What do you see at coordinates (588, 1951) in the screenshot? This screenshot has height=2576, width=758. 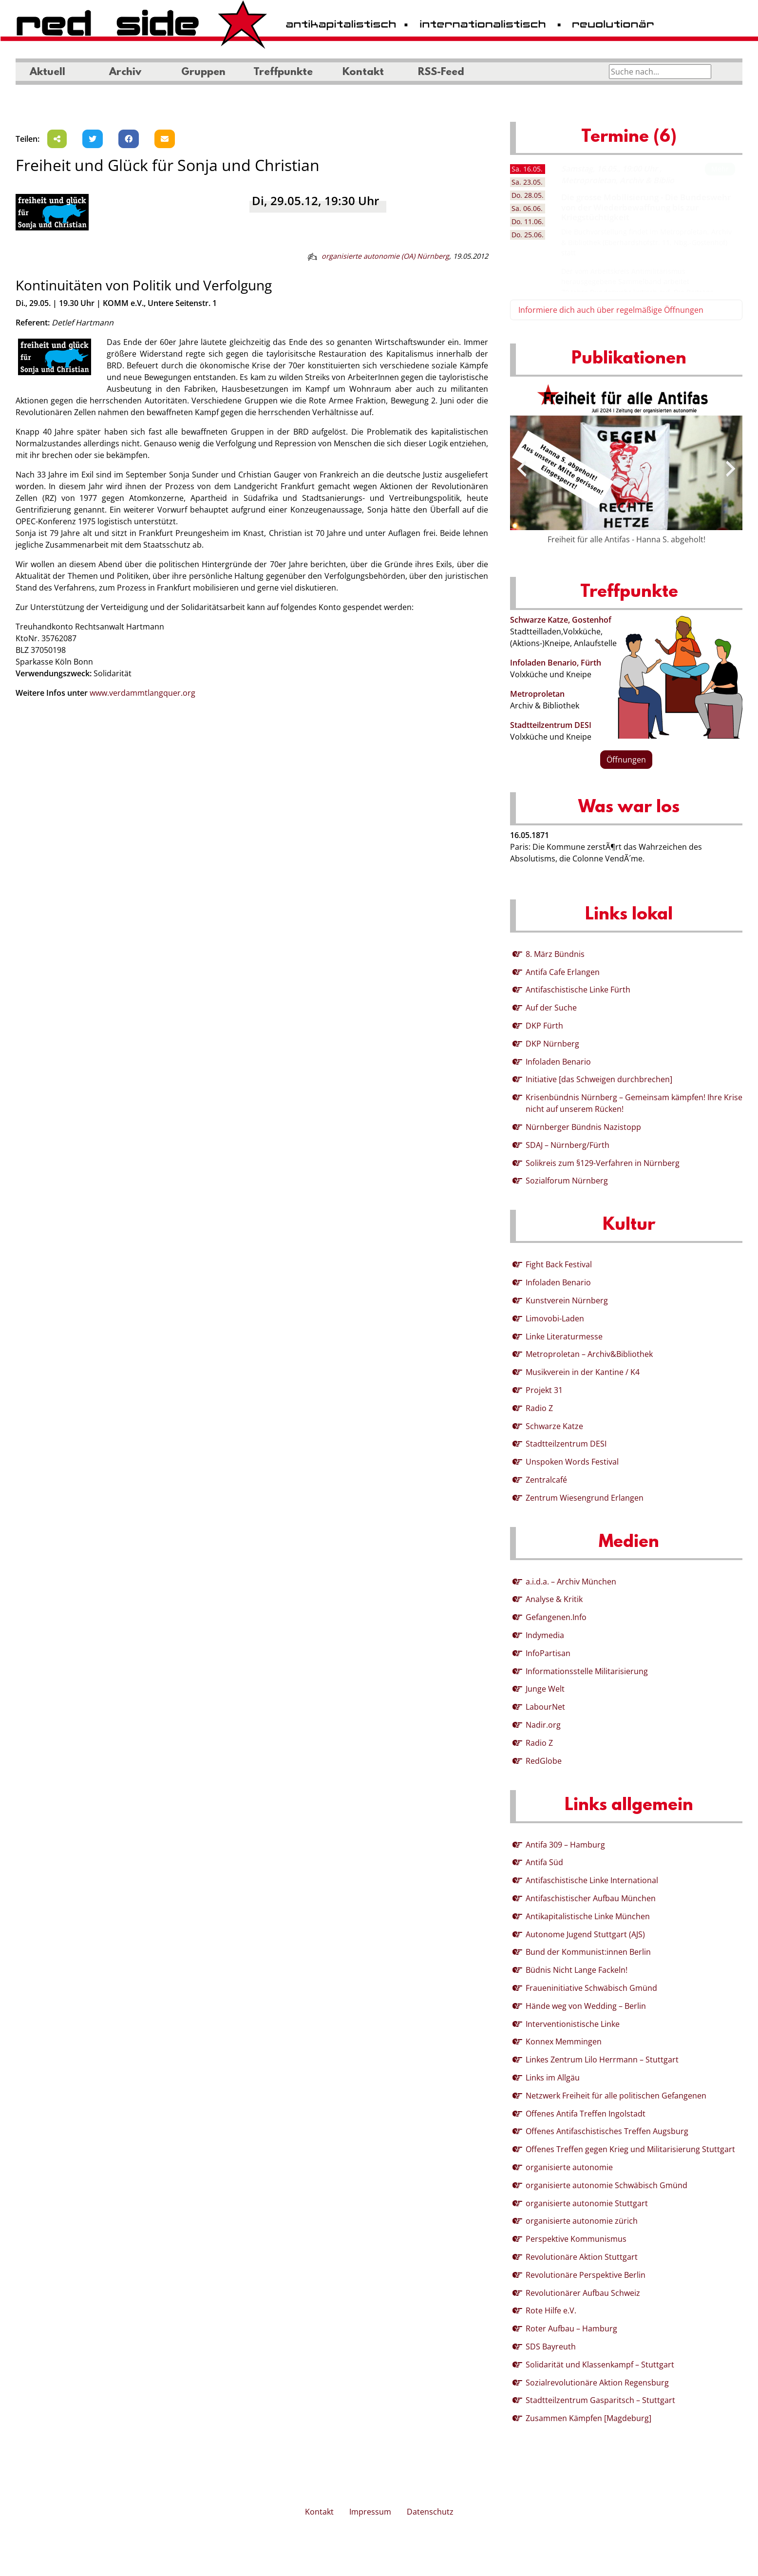 I see `Bund der Kommunist:innen Berlin` at bounding box center [588, 1951].